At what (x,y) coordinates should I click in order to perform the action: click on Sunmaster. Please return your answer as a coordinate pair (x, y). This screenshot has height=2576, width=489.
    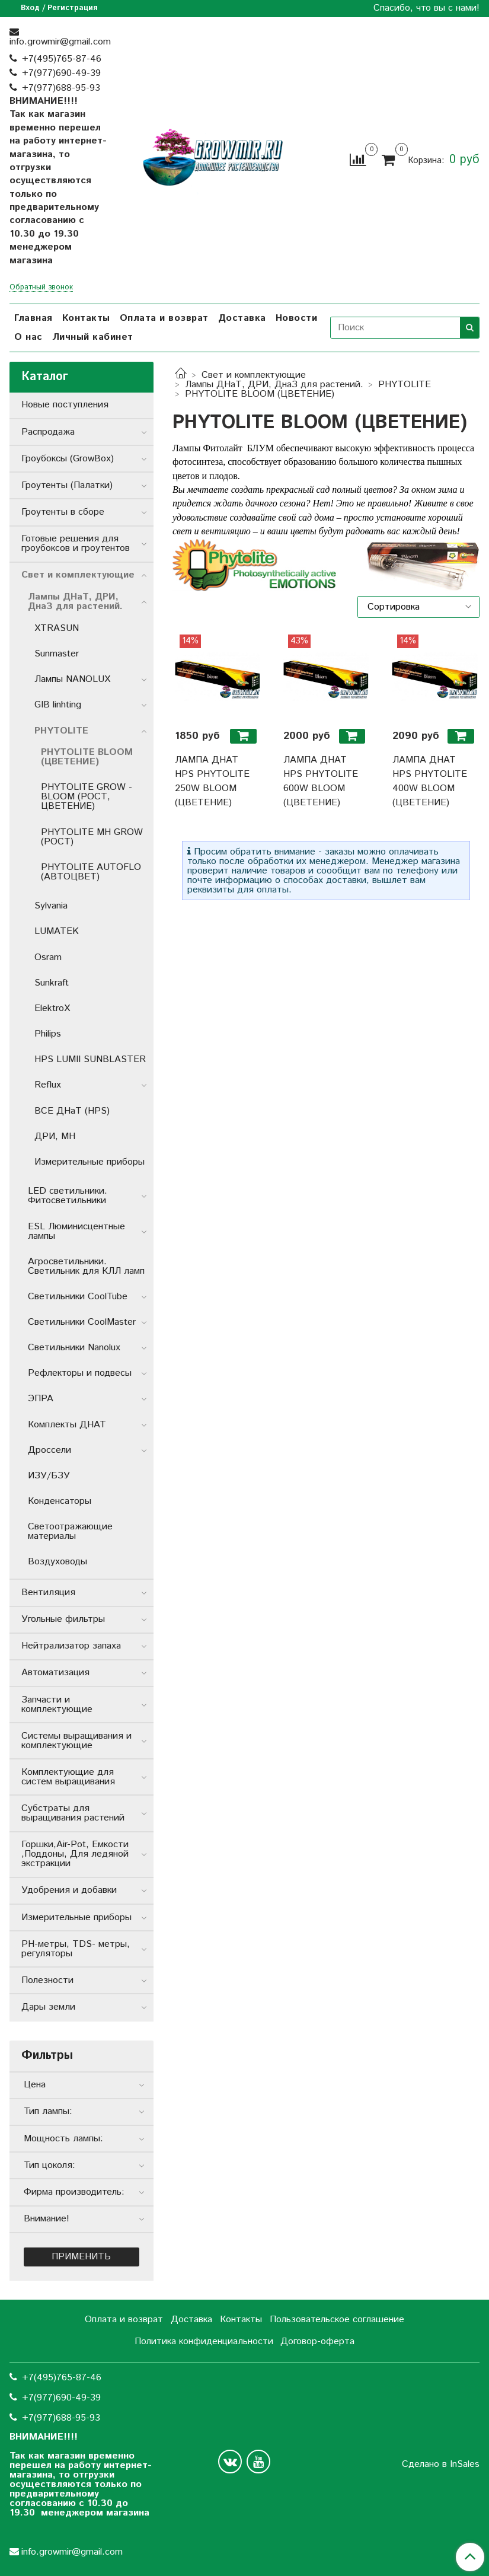
    Looking at the image, I should click on (56, 654).